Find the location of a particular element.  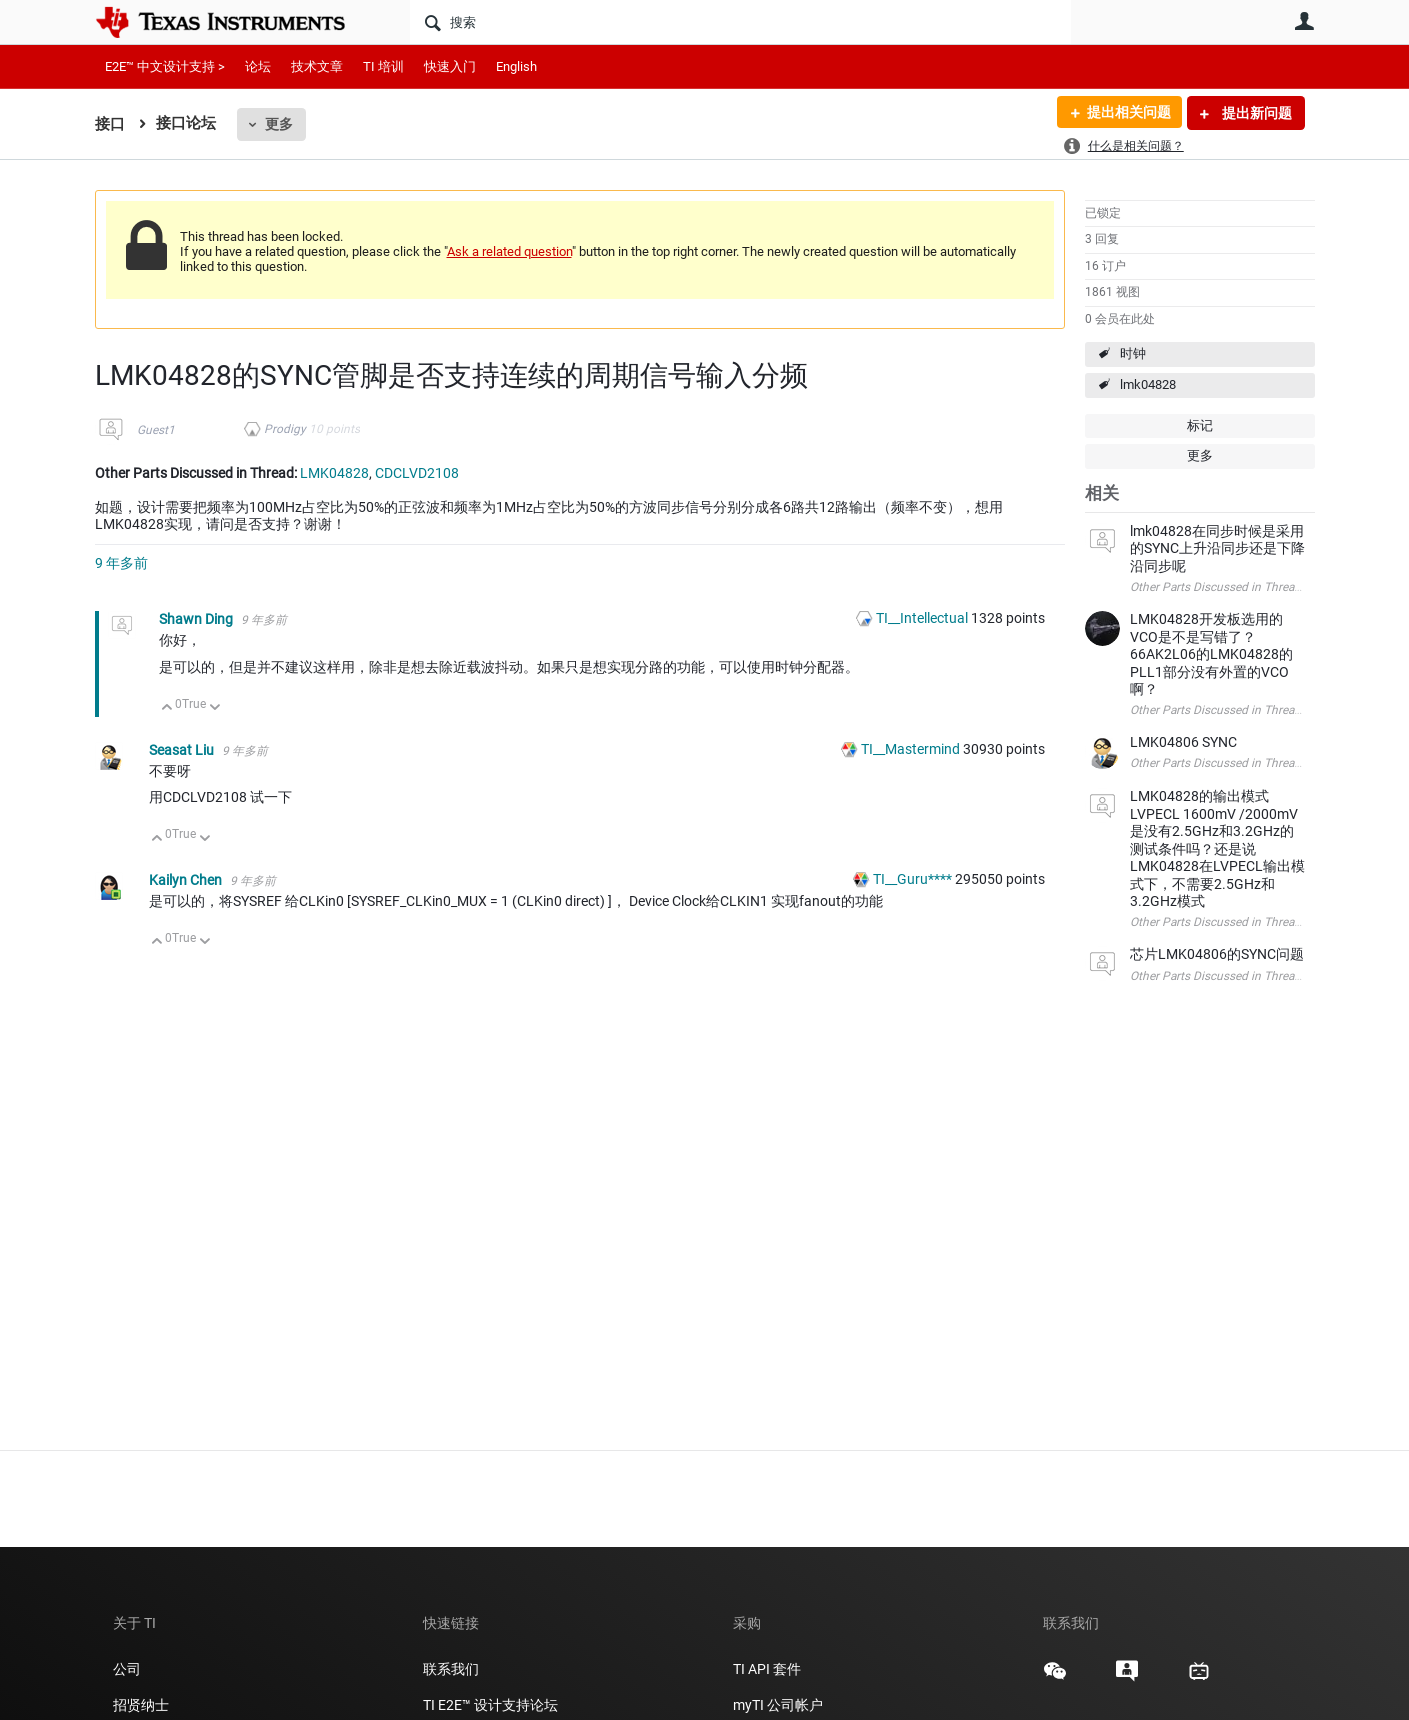

技术文章 is located at coordinates (317, 66).